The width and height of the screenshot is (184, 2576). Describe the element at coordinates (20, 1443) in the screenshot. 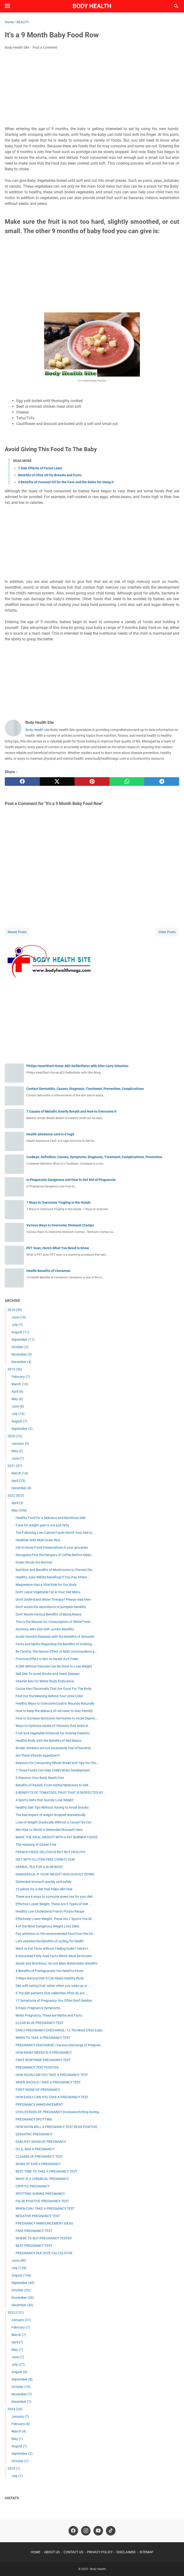

I see `January` at that location.